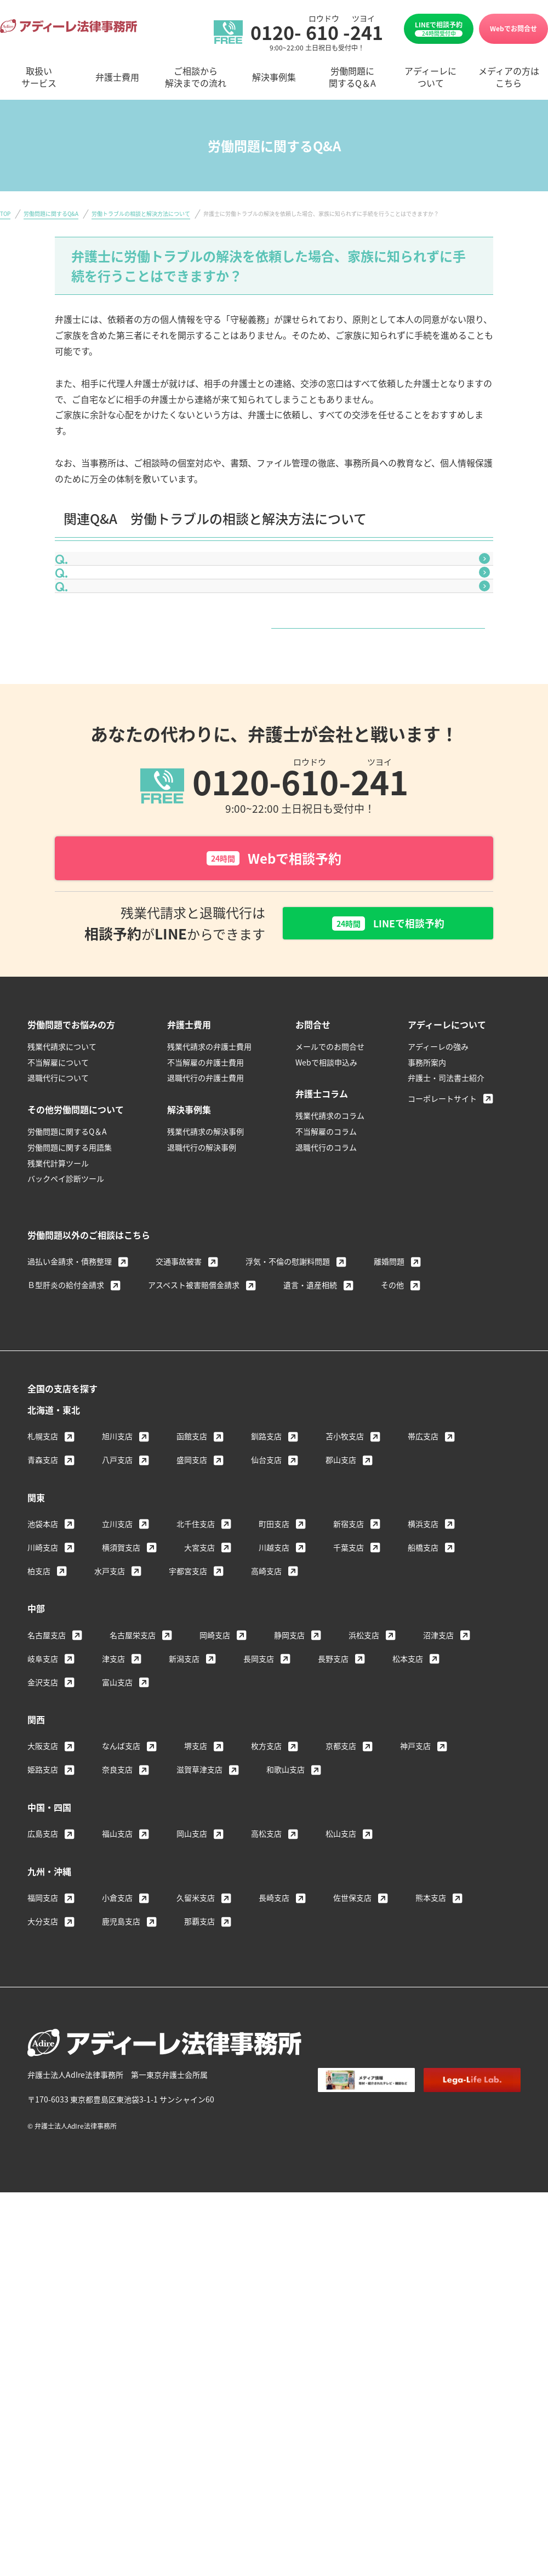  Describe the element at coordinates (117, 1560) in the screenshot. I see `八戸支店` at that location.